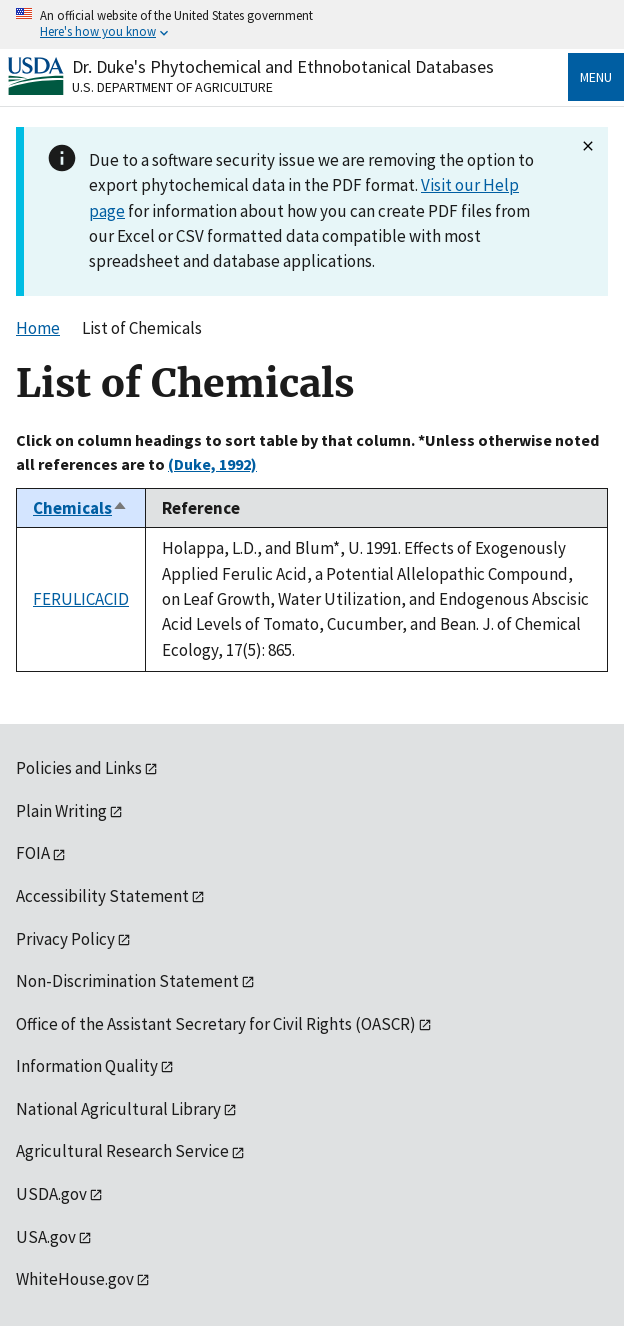 This screenshot has height=1327, width=624. What do you see at coordinates (61, 811) in the screenshot?
I see `Plain Writing` at bounding box center [61, 811].